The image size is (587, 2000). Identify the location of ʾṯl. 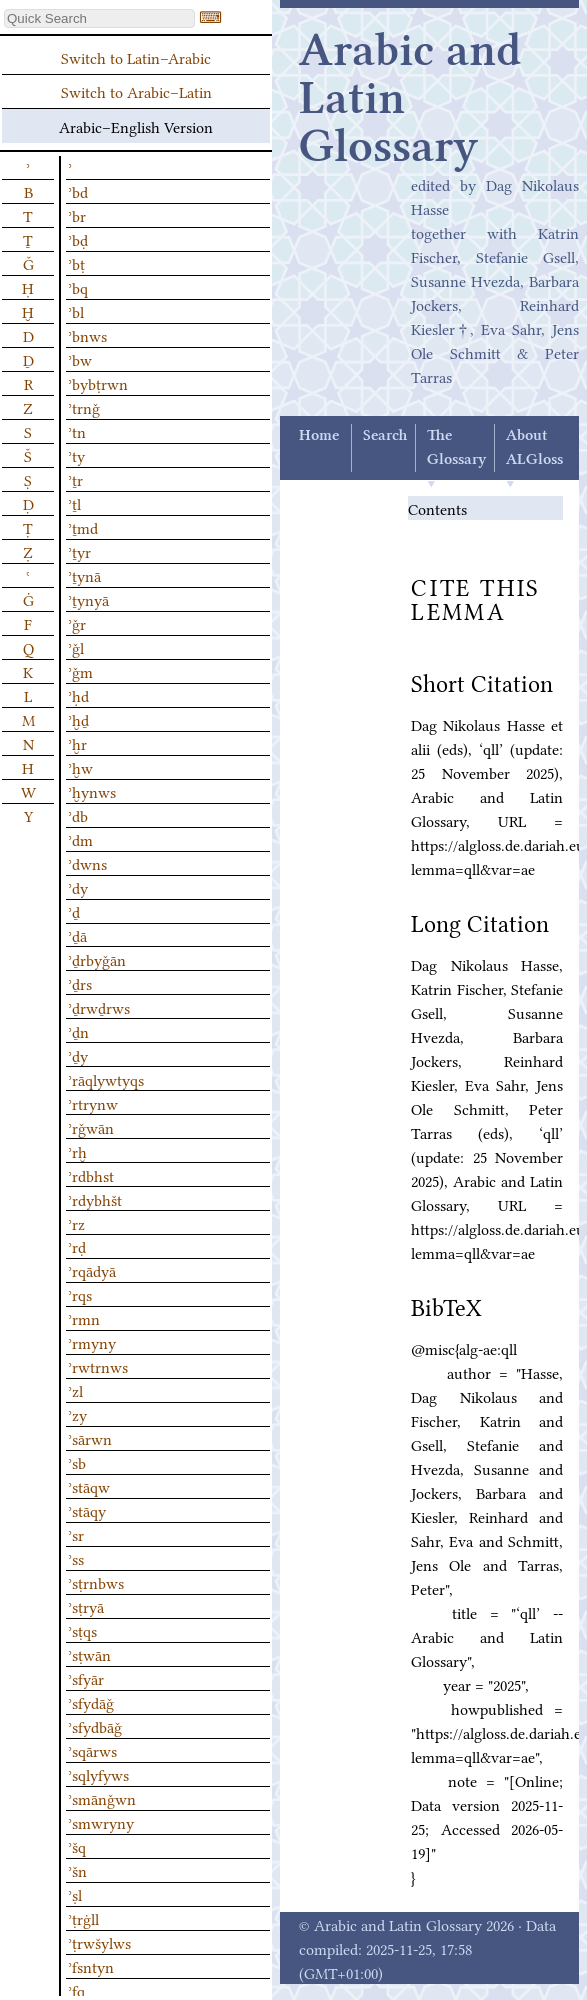
(74, 503).